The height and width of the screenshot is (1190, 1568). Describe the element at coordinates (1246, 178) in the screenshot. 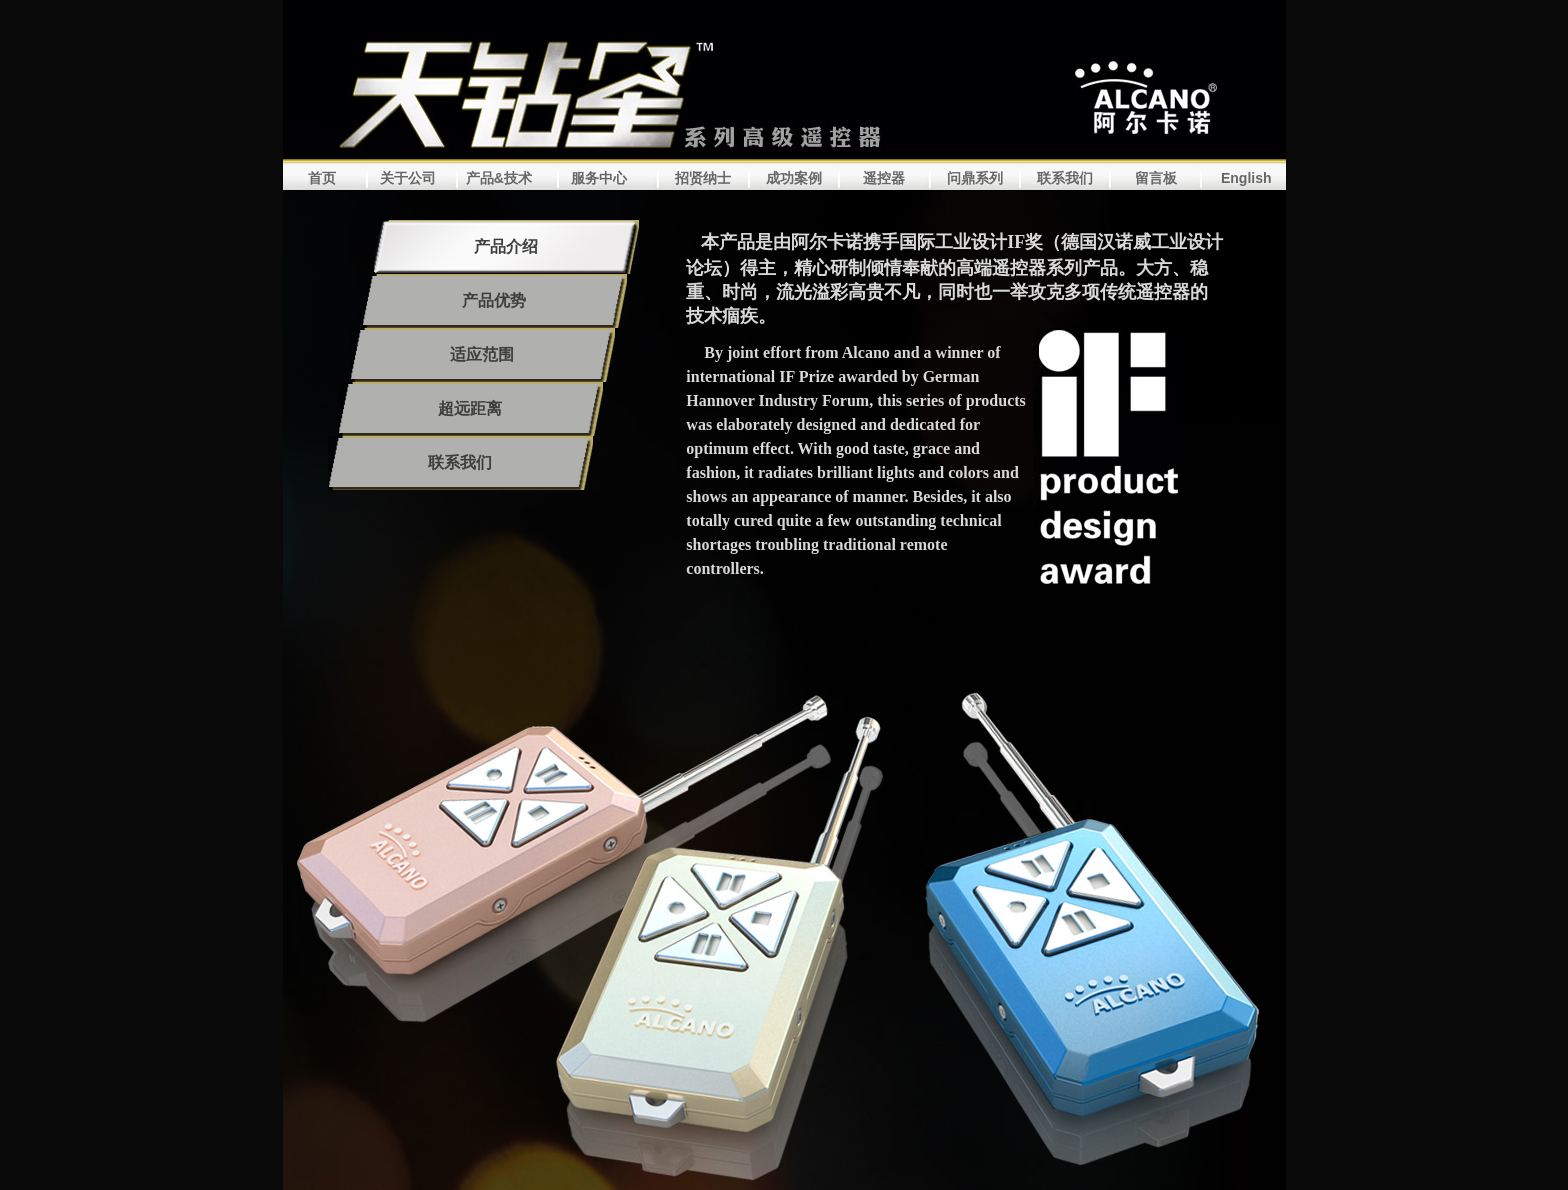

I see `English` at that location.